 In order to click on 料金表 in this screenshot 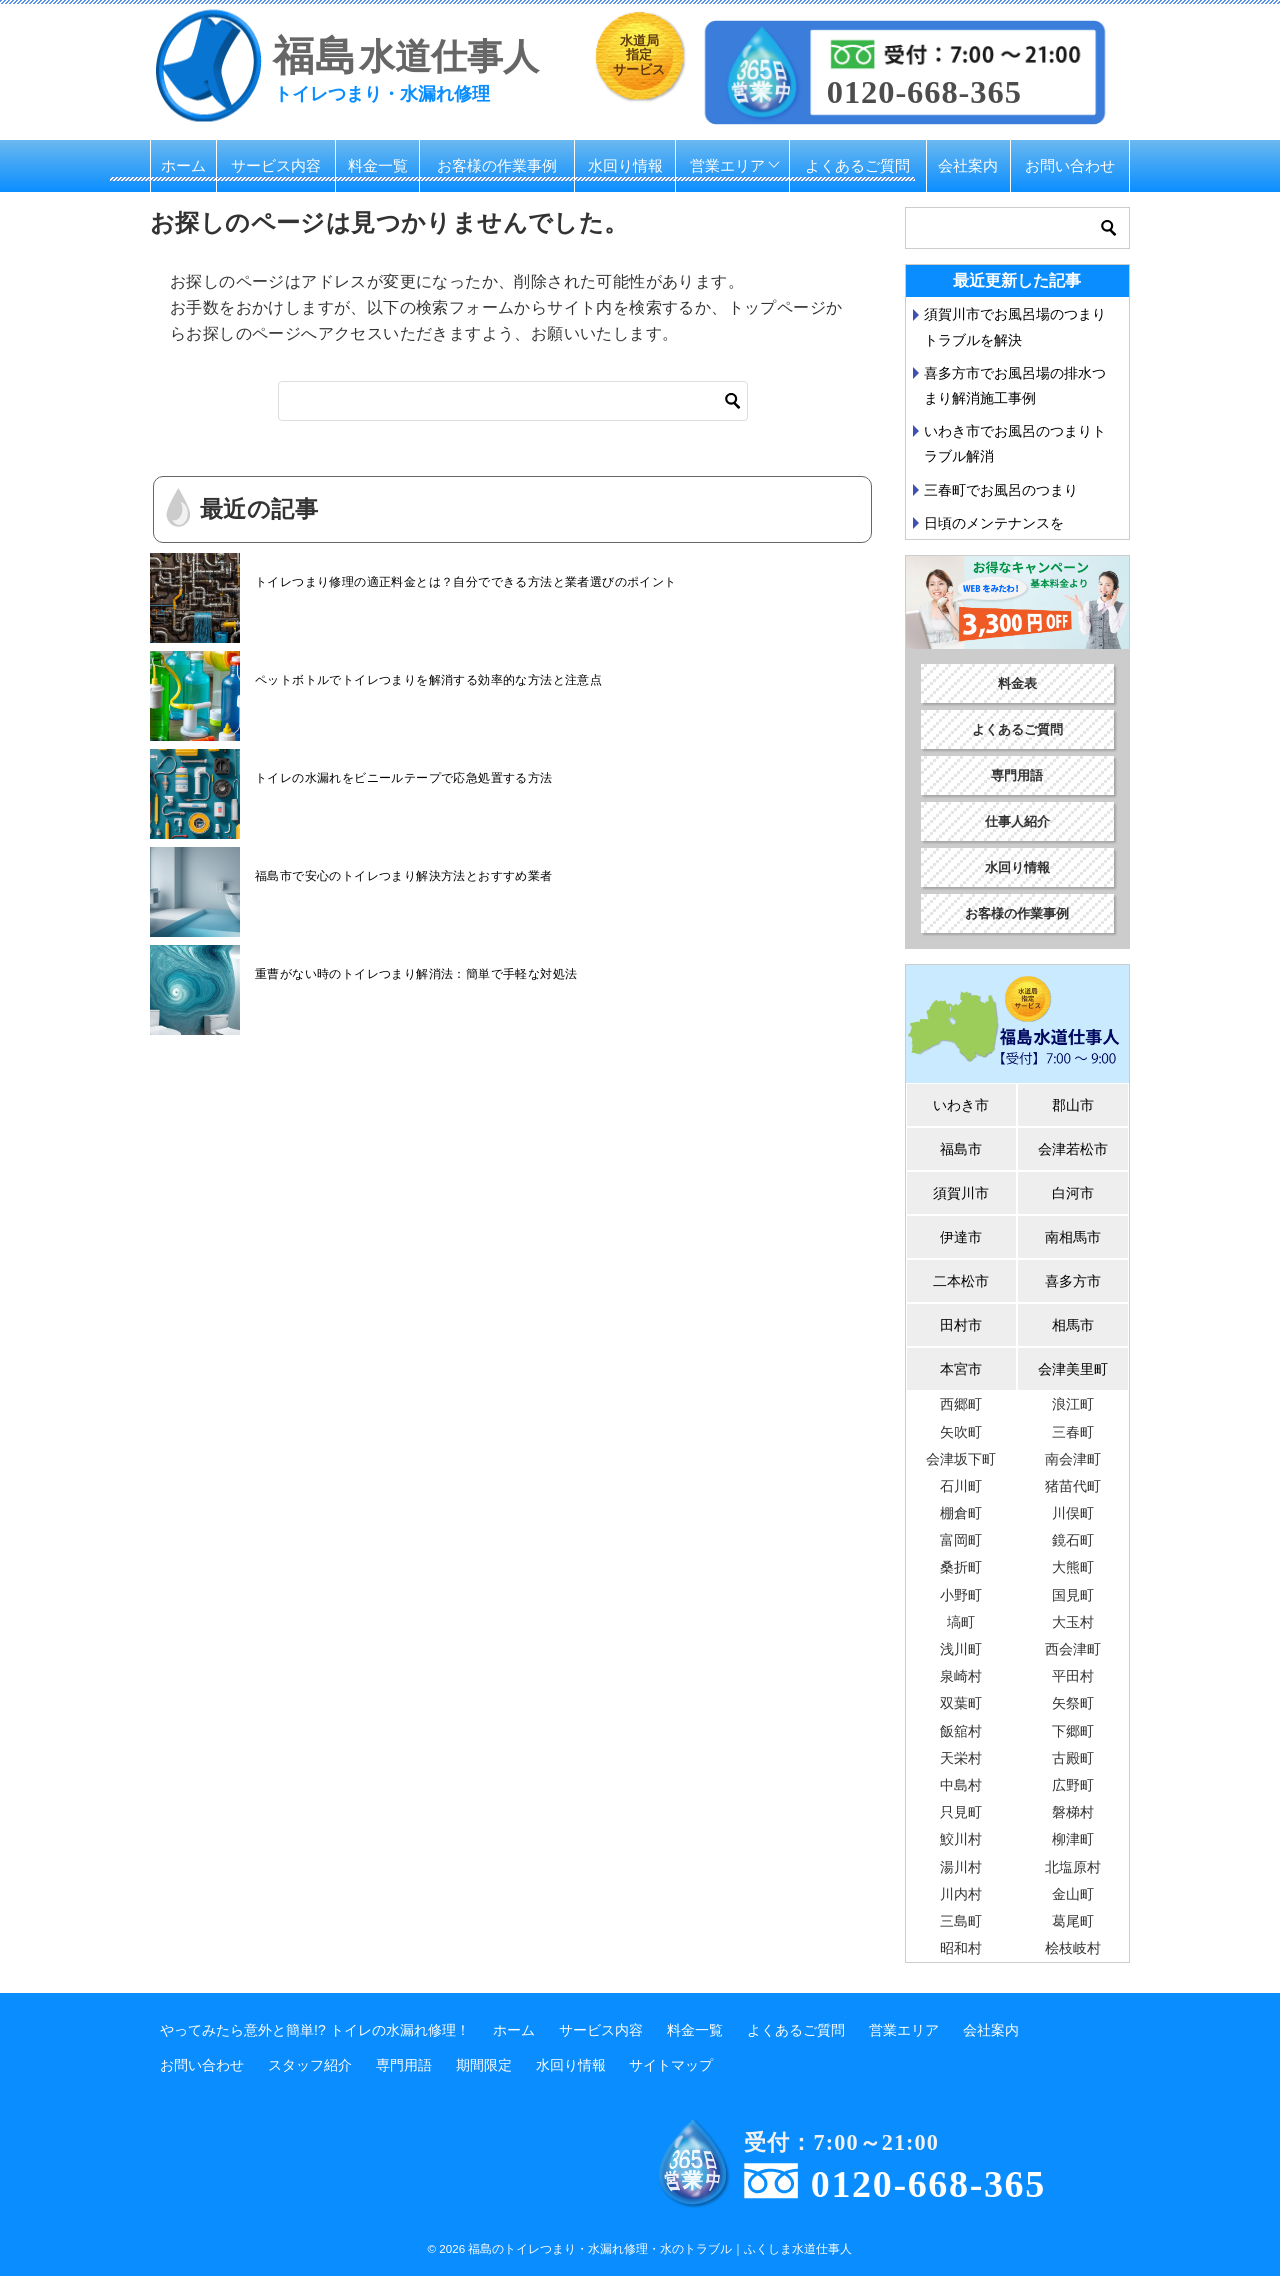, I will do `click(1017, 683)`.